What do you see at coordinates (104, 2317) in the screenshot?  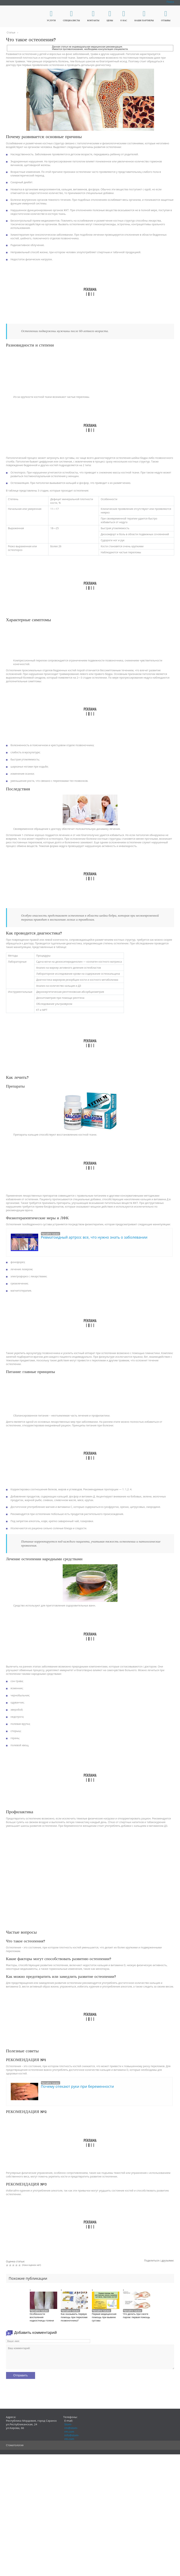 I see `Первая медицинская помощь при вывихе сустава` at bounding box center [104, 2317].